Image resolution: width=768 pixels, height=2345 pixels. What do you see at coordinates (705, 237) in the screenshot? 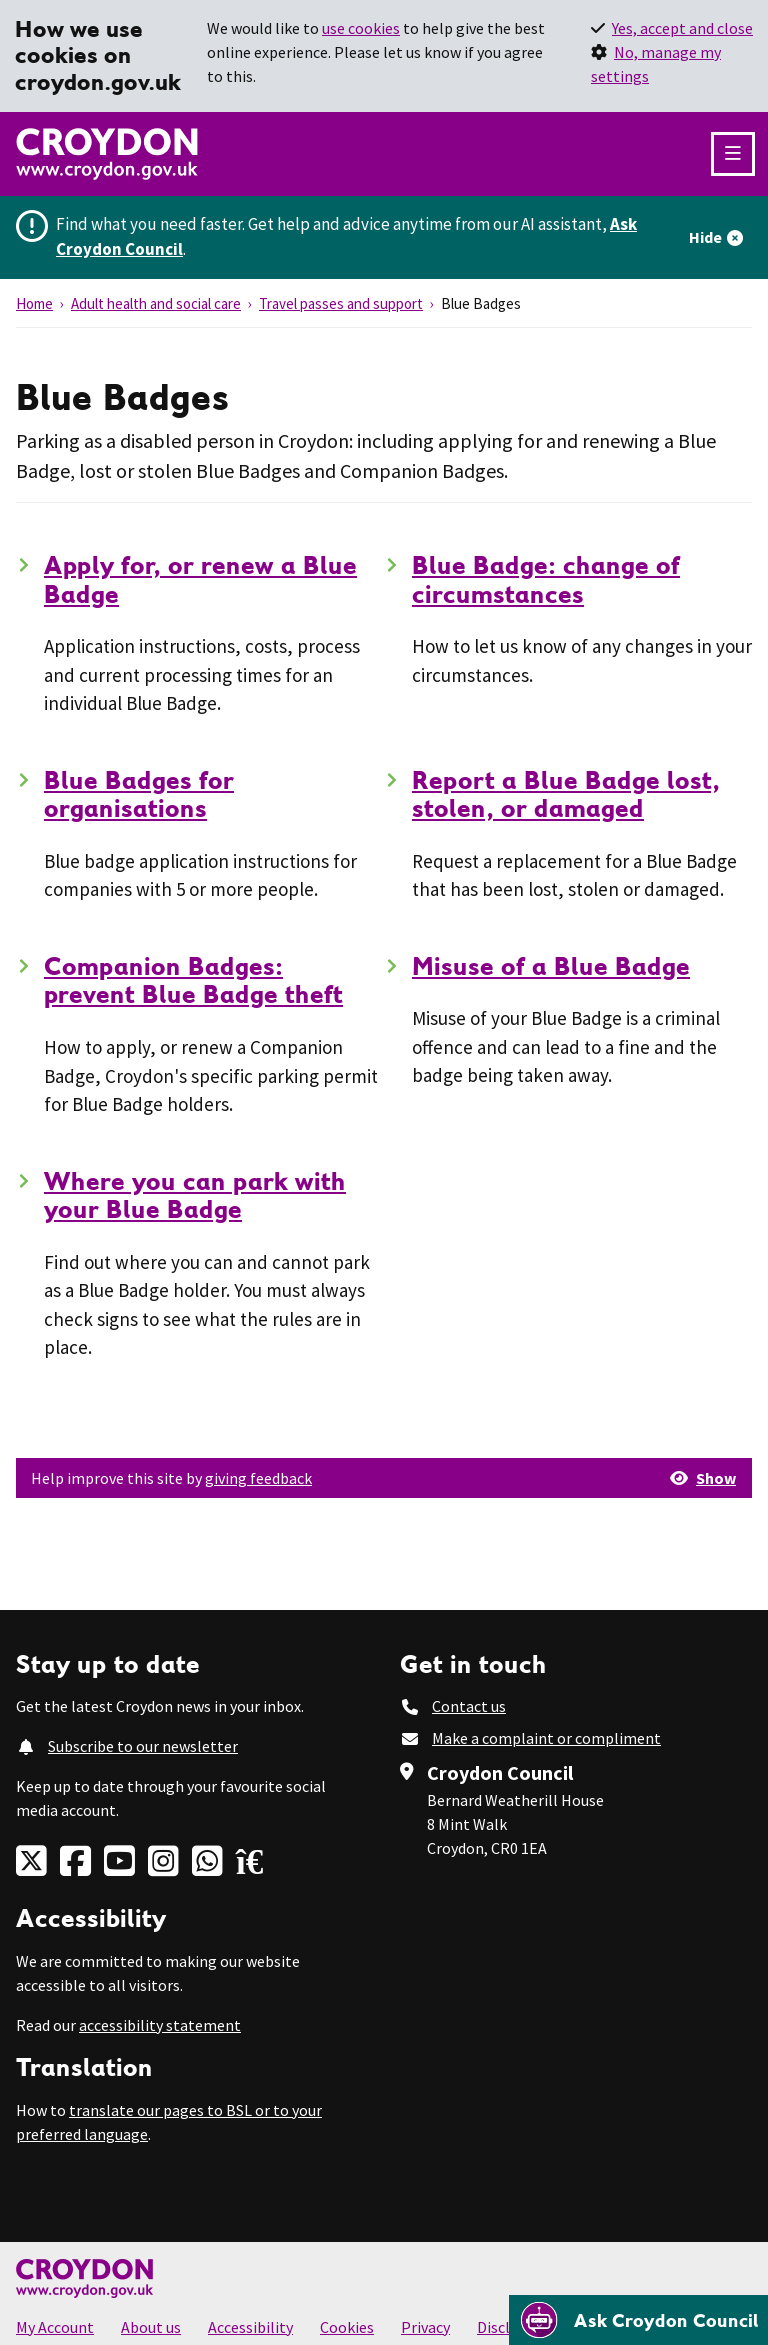
I see `Hide [Hide alert]` at bounding box center [705, 237].